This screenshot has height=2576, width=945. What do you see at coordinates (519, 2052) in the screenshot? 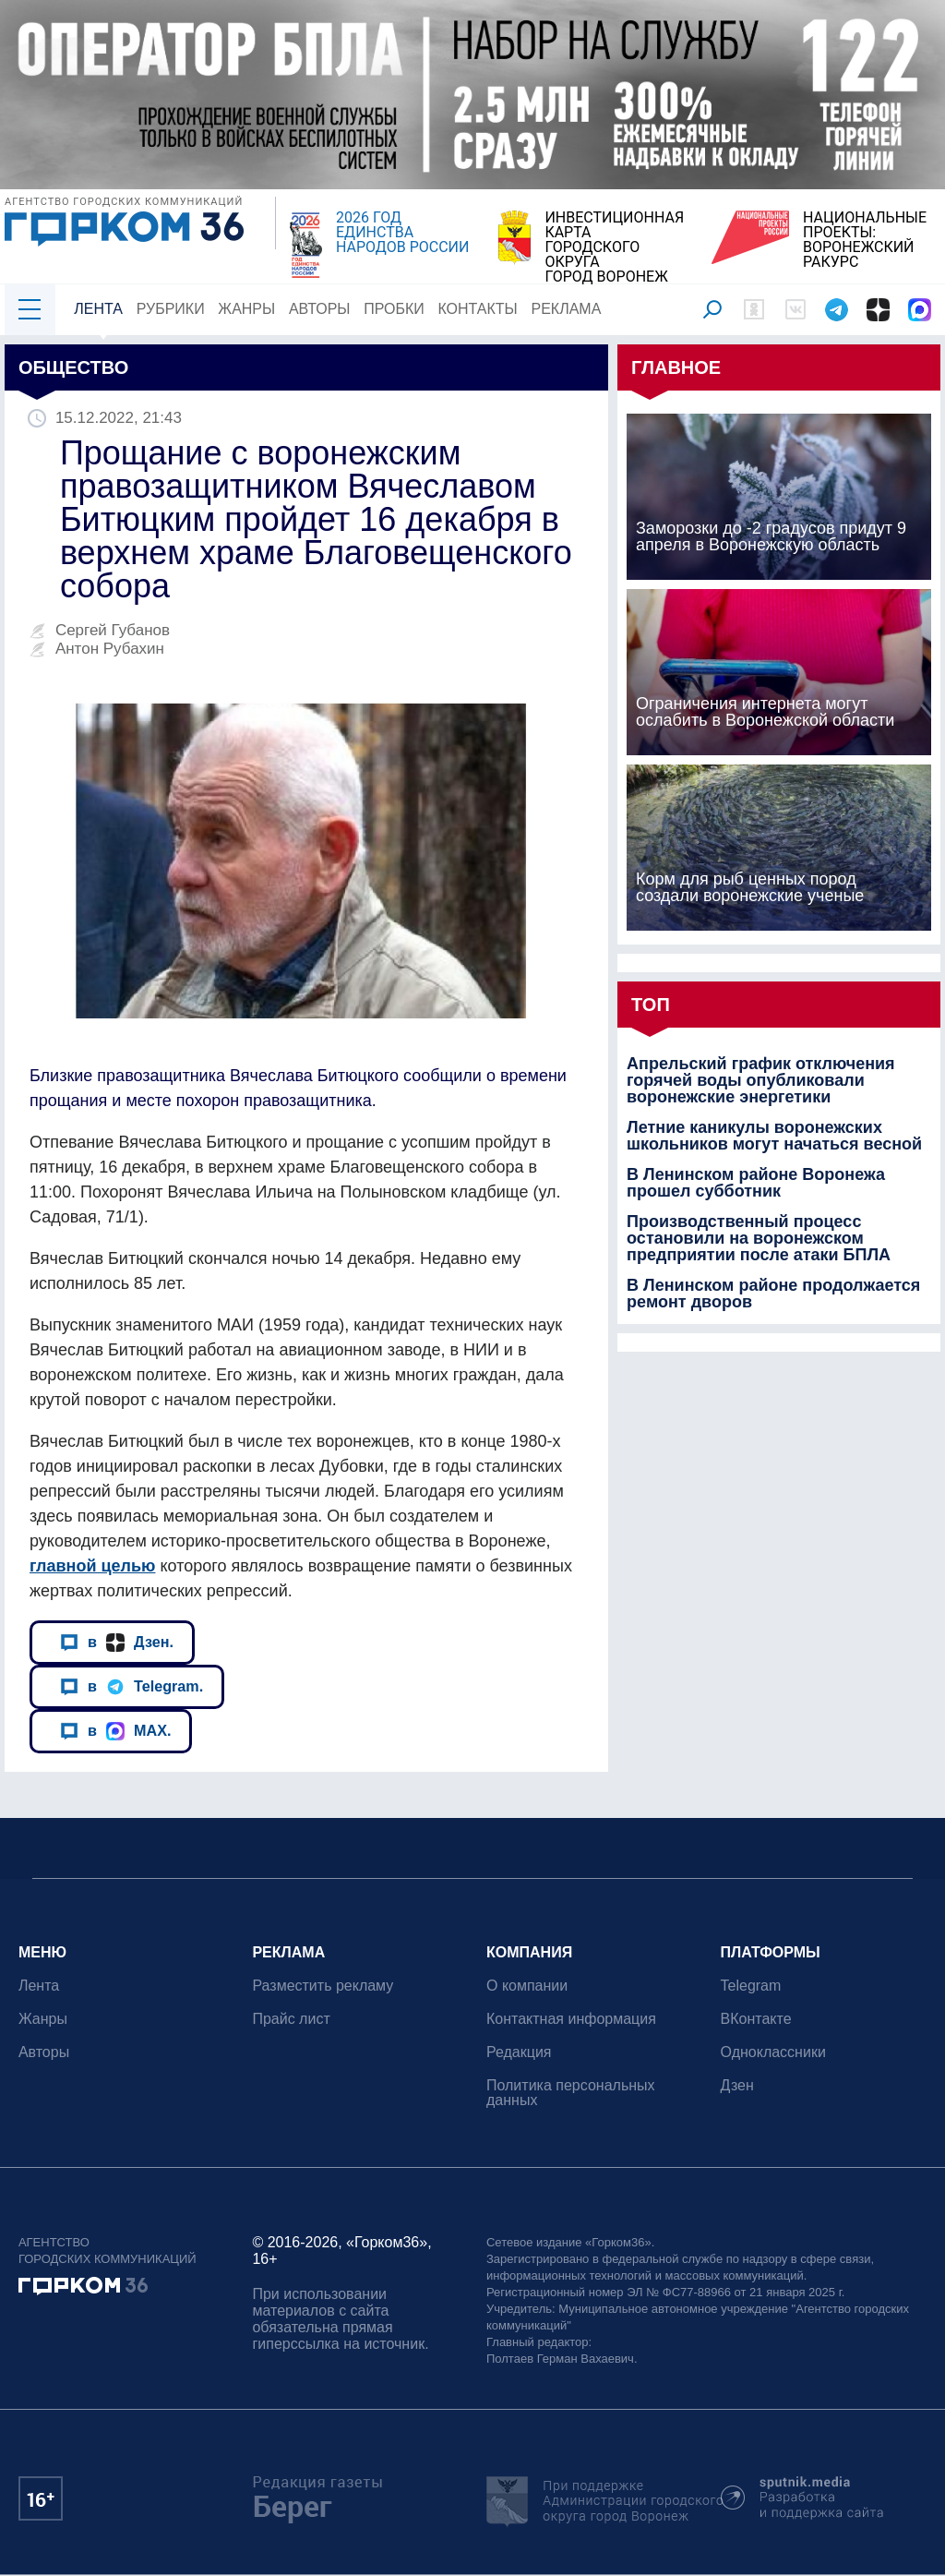
I see `Редакция` at bounding box center [519, 2052].